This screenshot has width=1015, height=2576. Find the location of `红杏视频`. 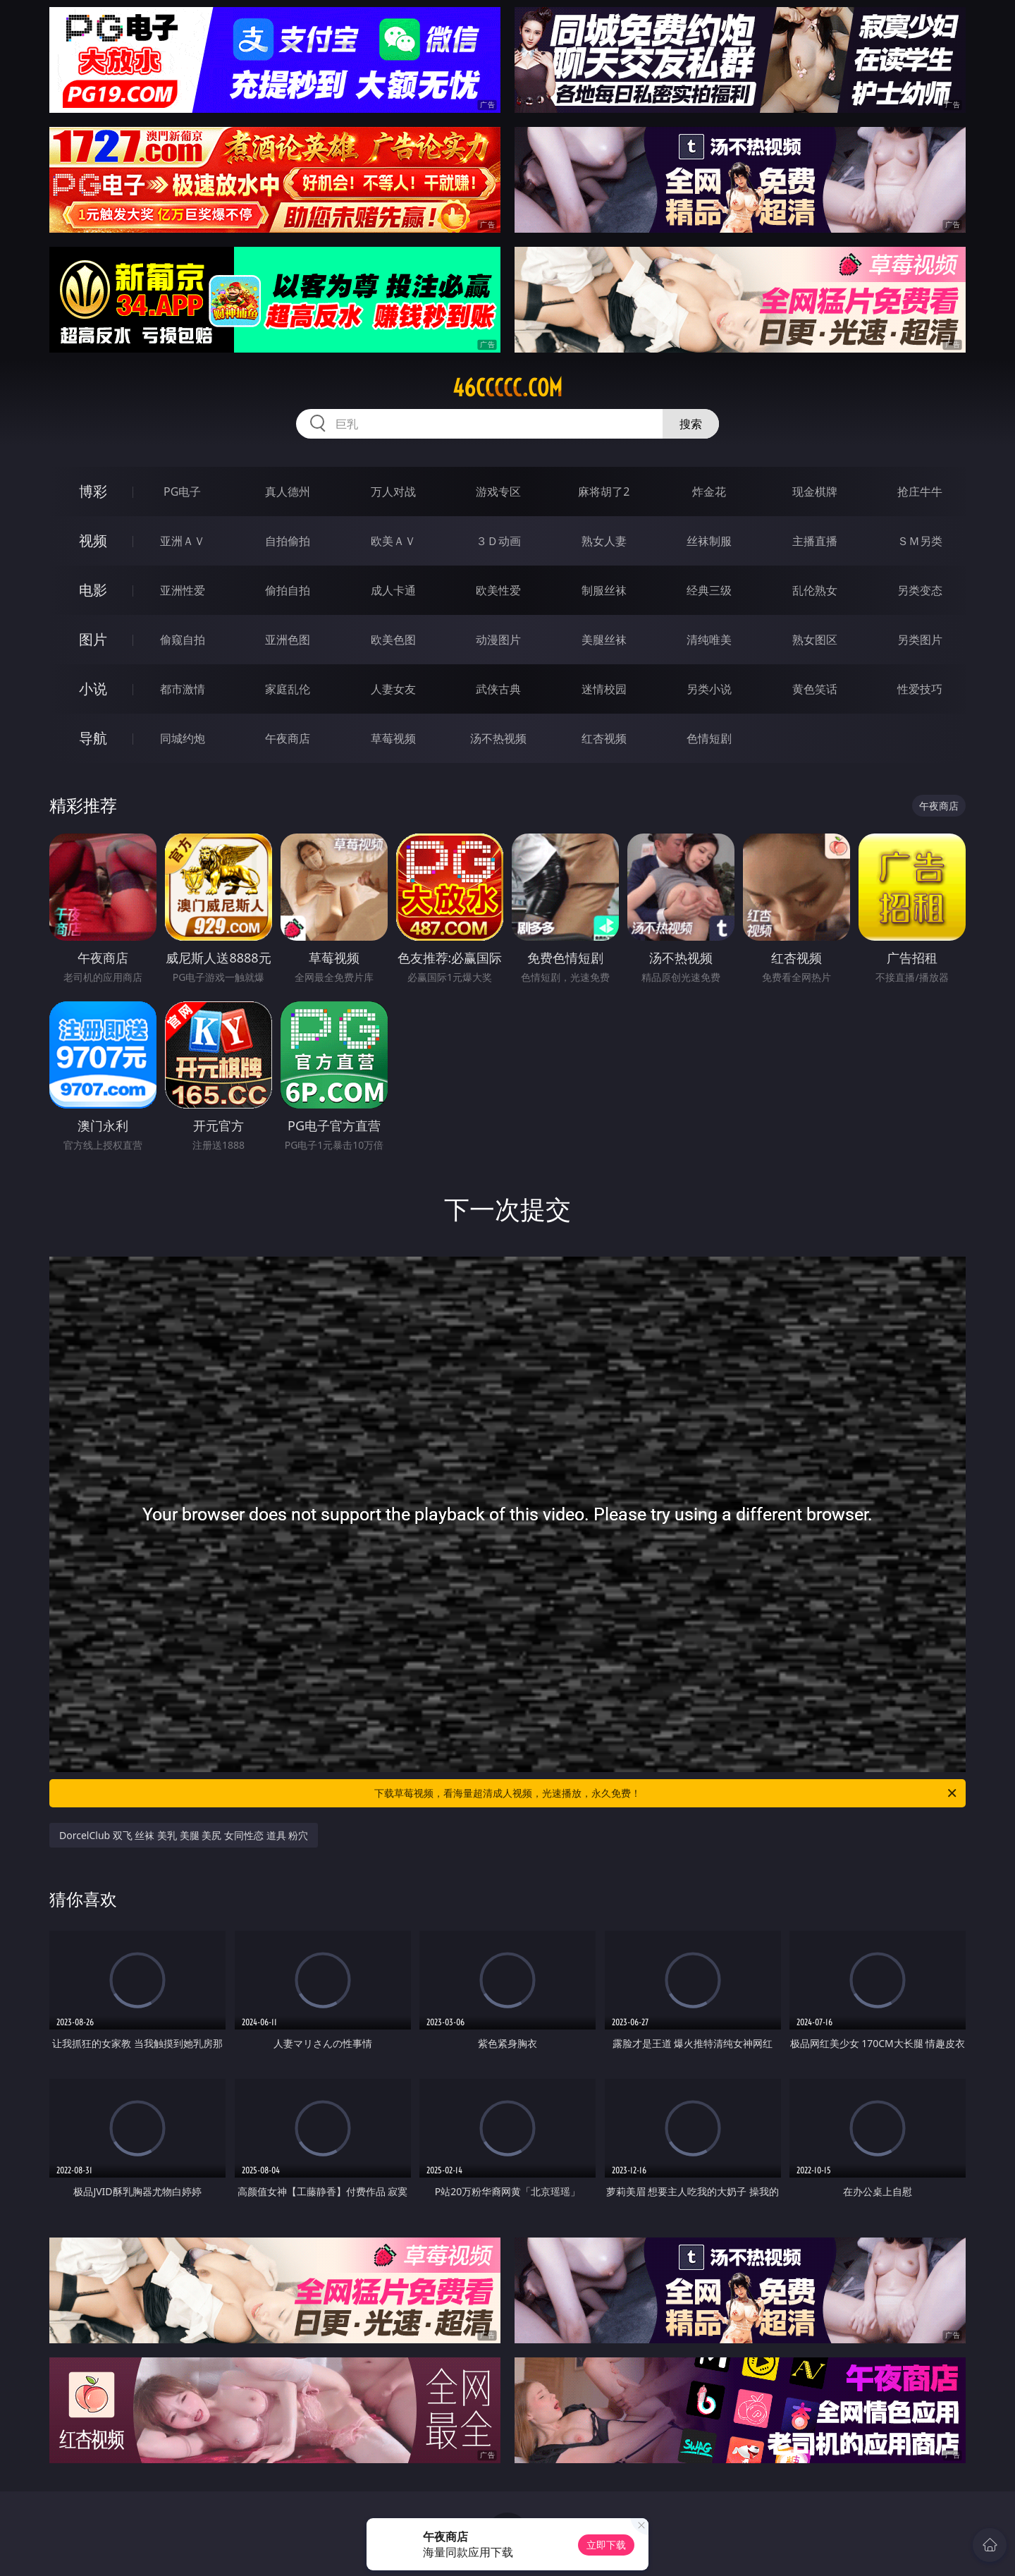

红杏视频 is located at coordinates (604, 738).